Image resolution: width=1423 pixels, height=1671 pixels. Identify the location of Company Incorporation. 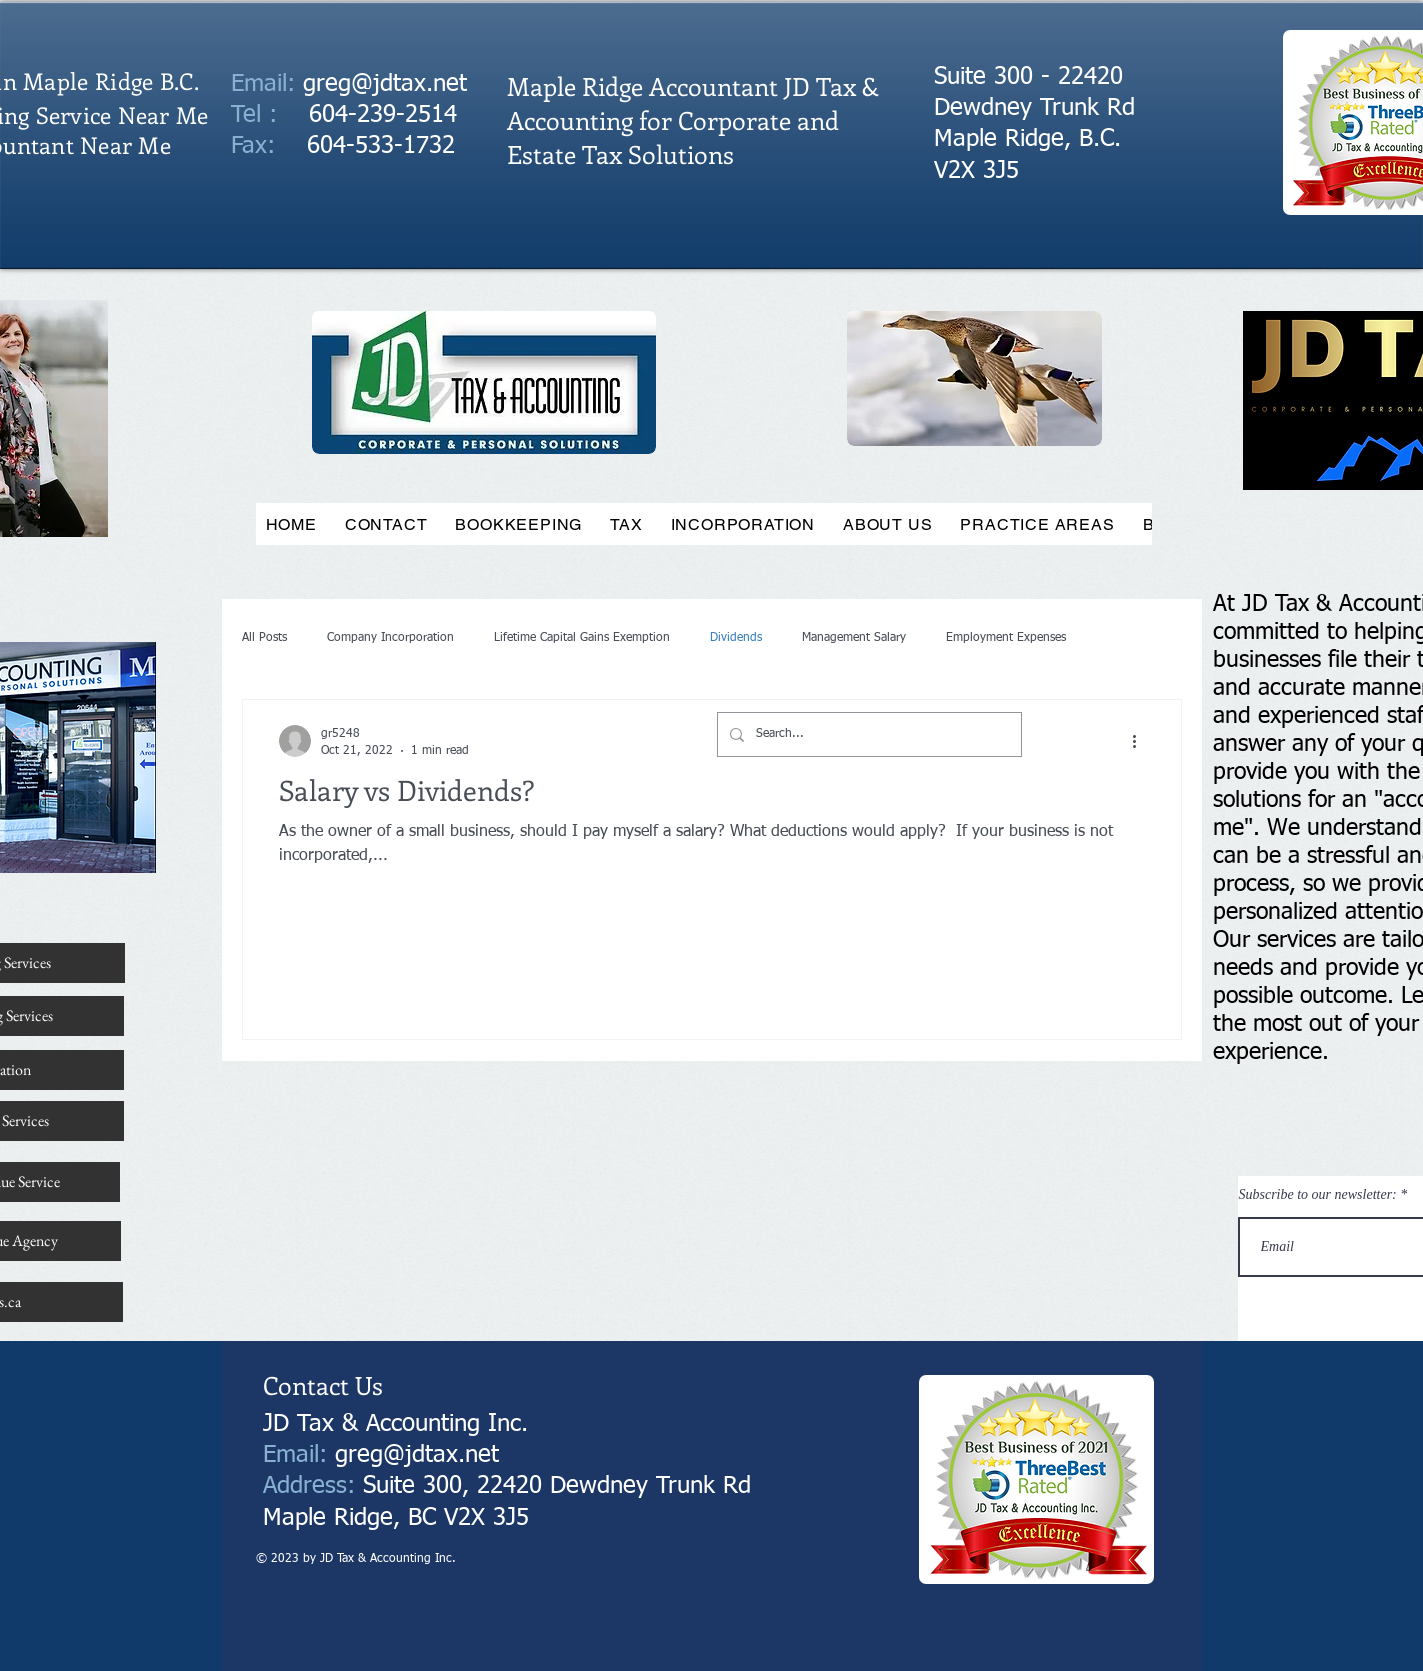
(390, 638).